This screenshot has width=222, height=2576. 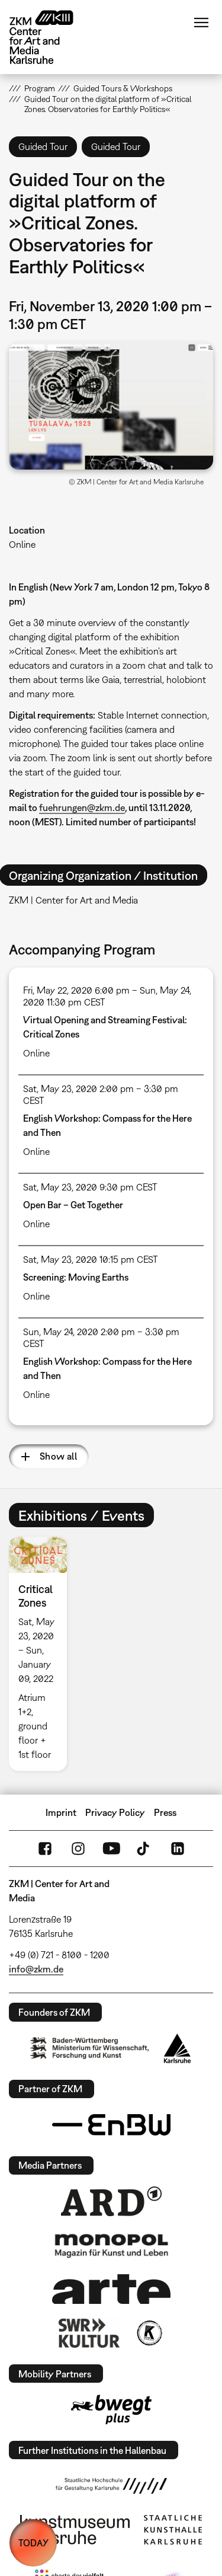 What do you see at coordinates (33, 2542) in the screenshot?
I see `TODAY` at bounding box center [33, 2542].